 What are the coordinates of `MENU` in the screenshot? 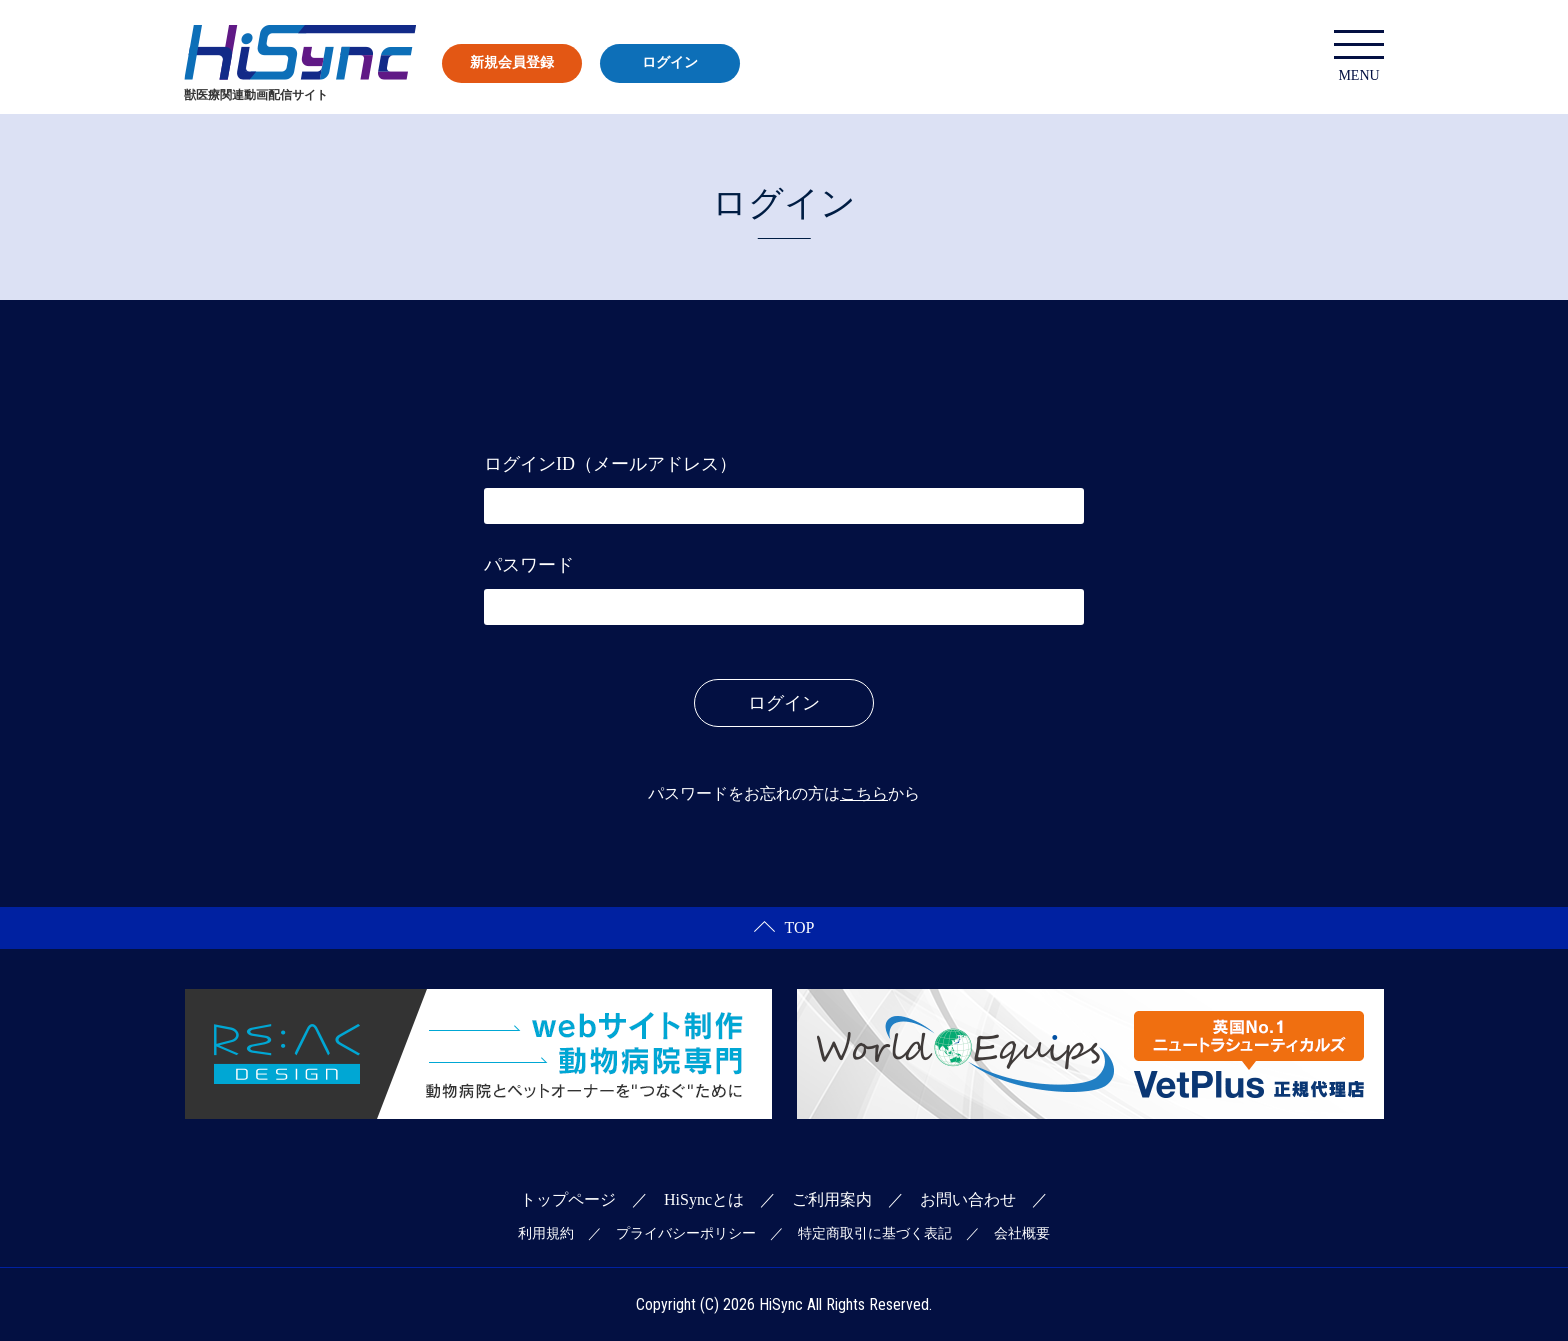 It's located at (1359, 56).